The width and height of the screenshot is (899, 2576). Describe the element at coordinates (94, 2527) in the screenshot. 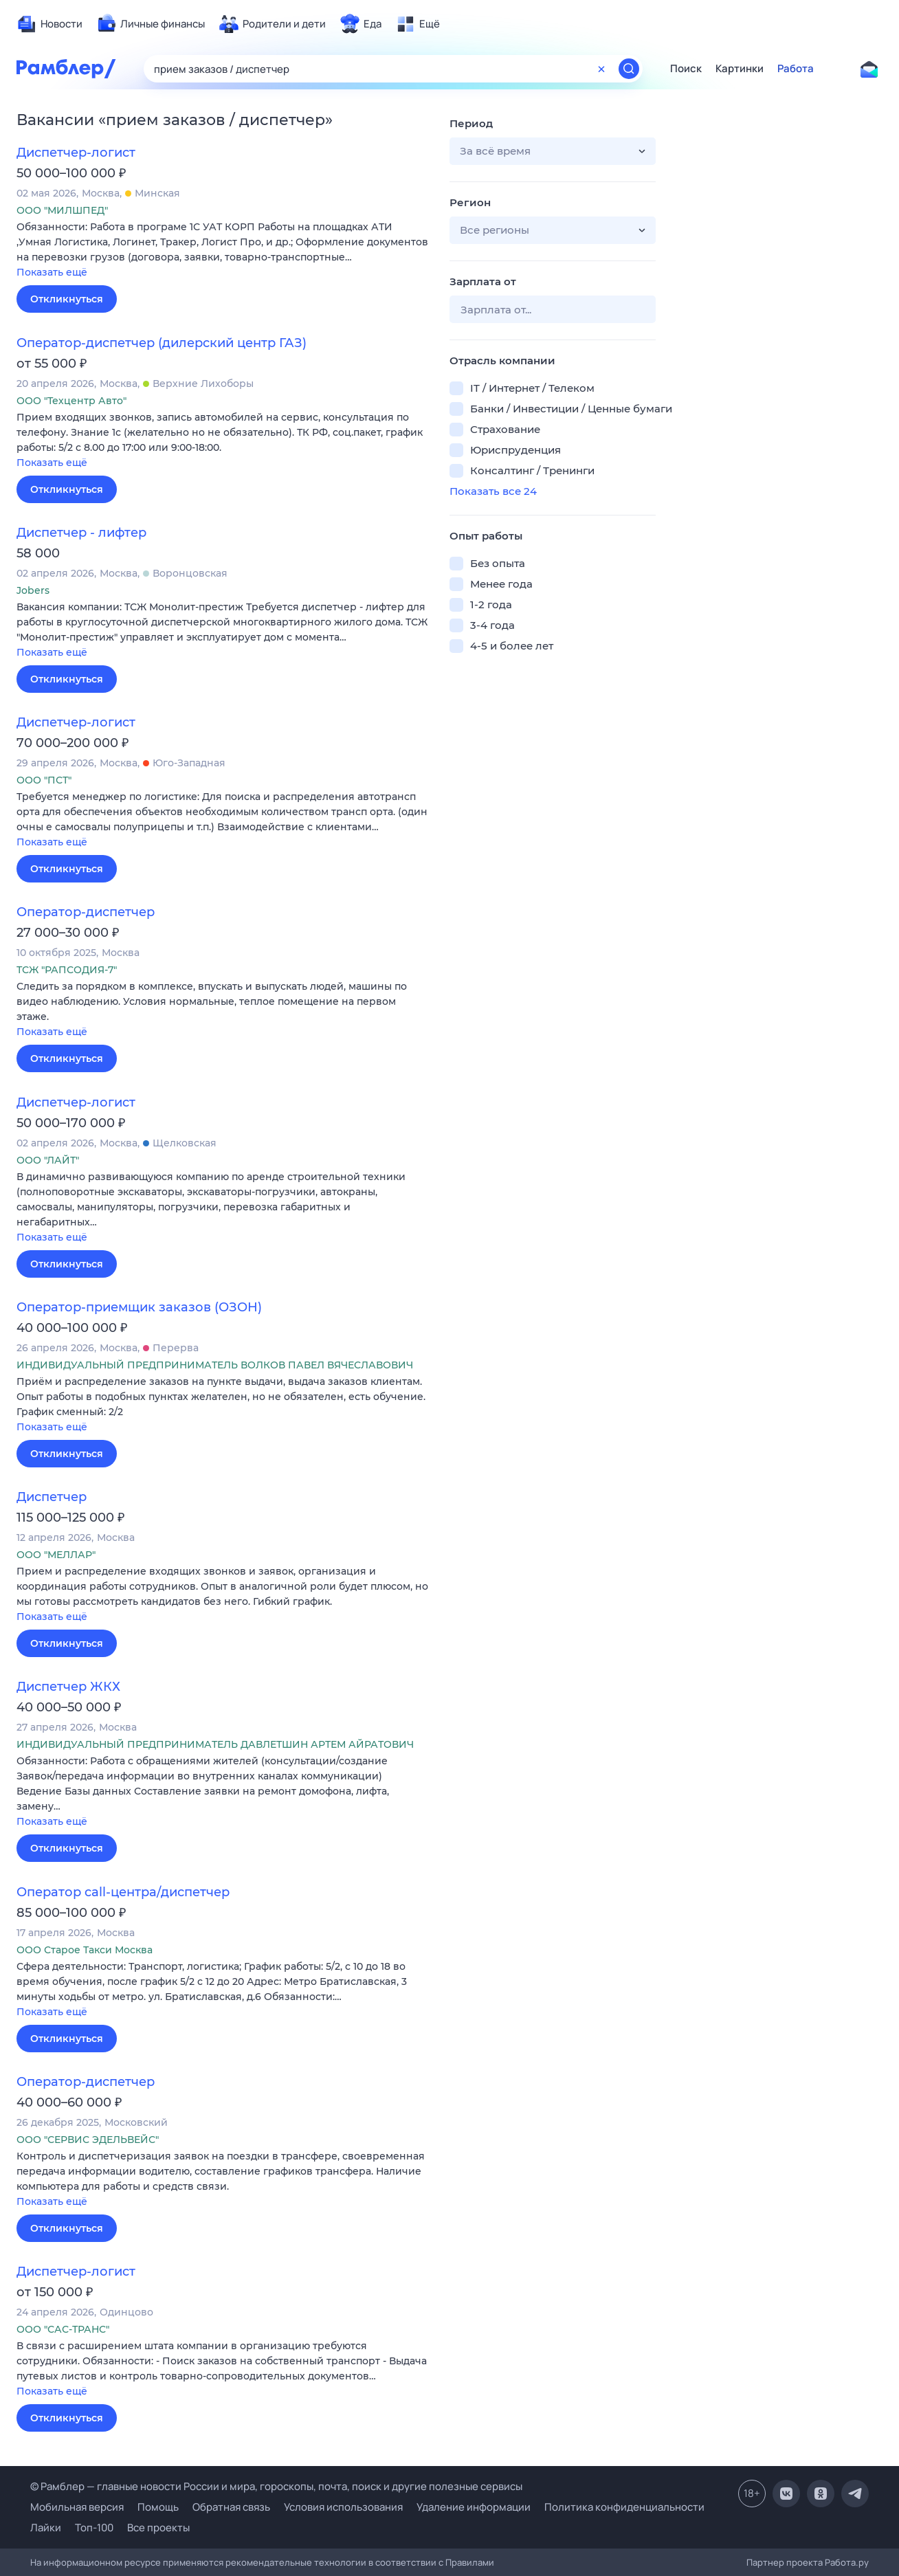

I see `Топ-100` at that location.